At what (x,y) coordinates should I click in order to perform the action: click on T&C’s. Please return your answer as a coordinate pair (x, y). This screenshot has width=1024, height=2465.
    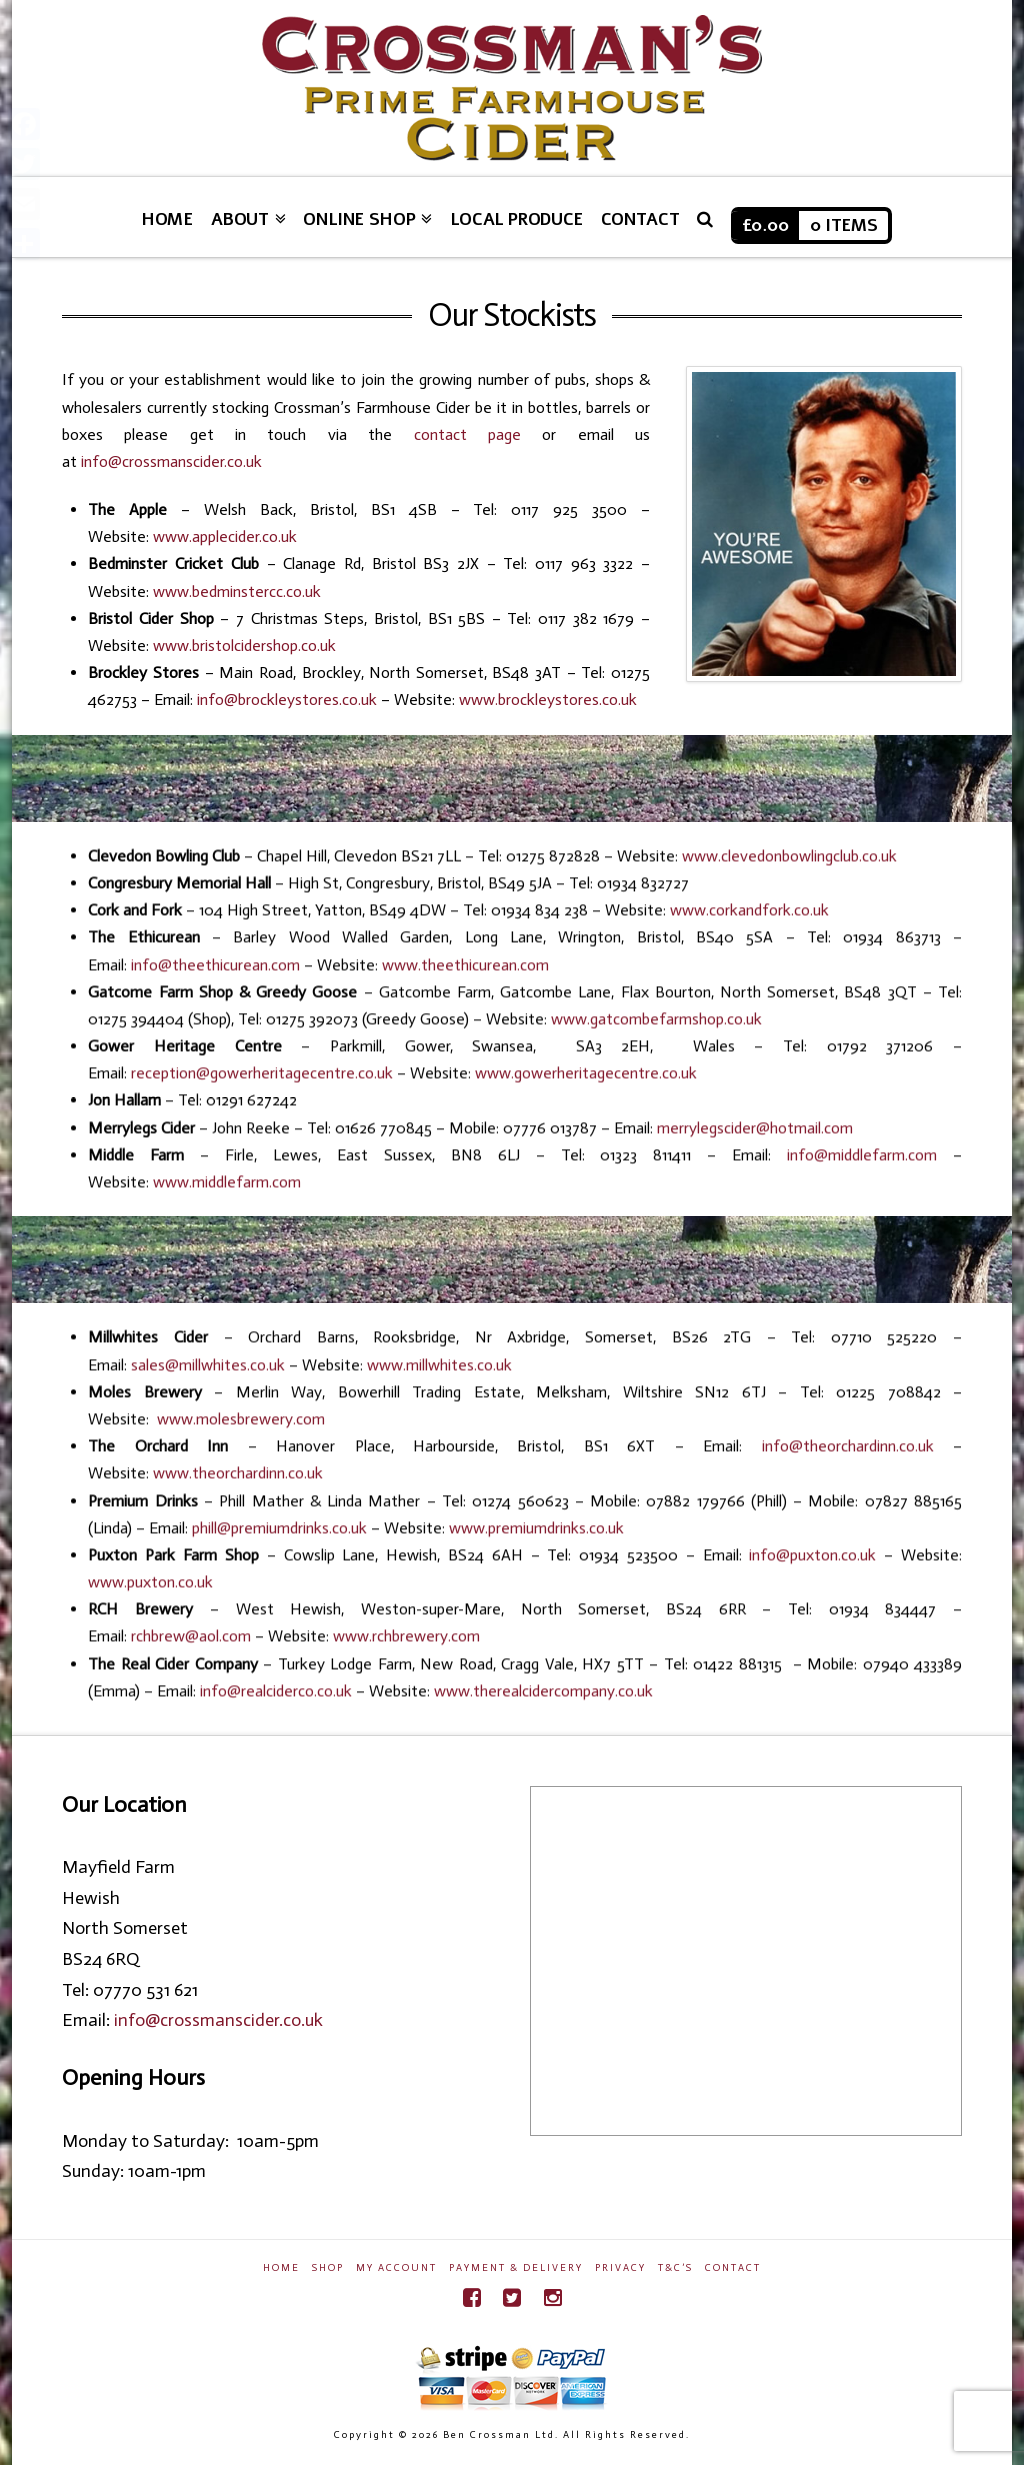
    Looking at the image, I should click on (675, 2268).